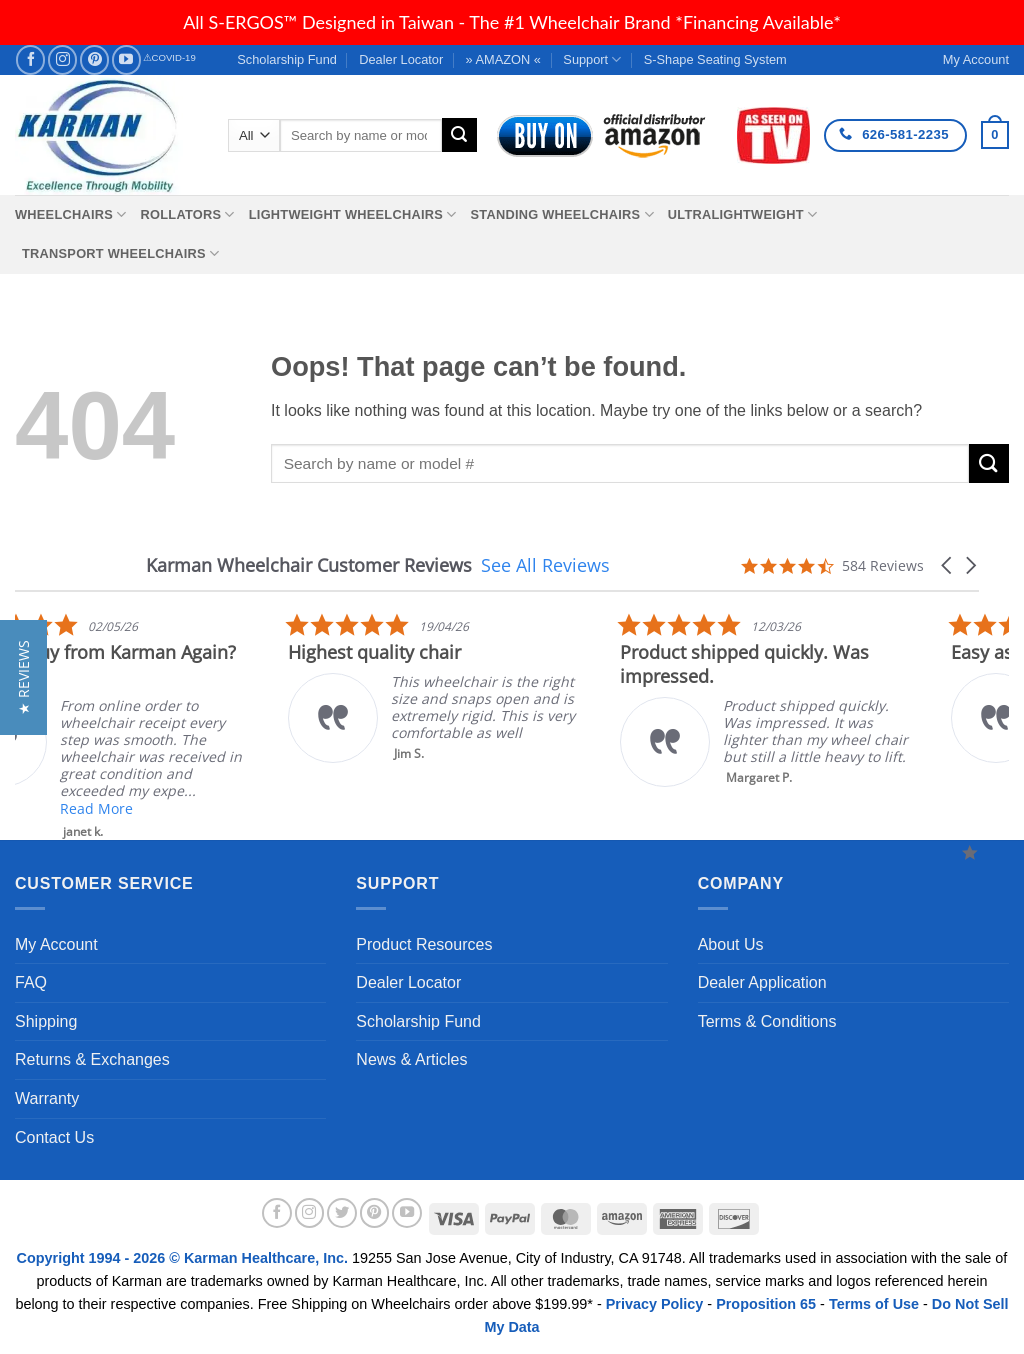 Image resolution: width=1024 pixels, height=1354 pixels. Describe the element at coordinates (342, 1213) in the screenshot. I see `[Follow on Twitter]` at that location.